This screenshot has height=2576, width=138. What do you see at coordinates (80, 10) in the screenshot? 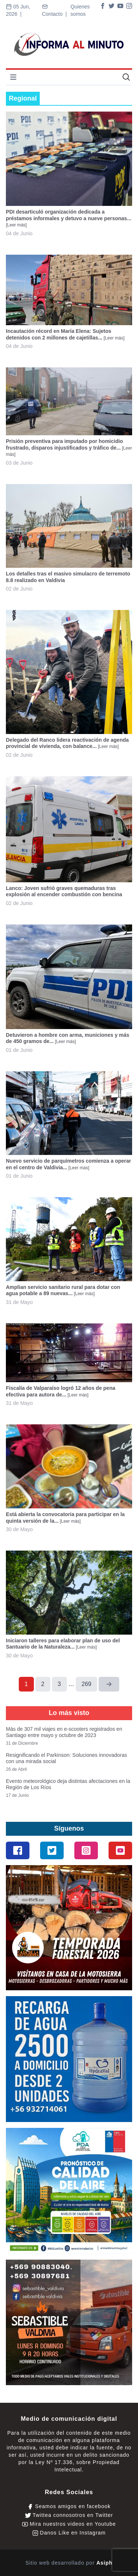
I see `Quienes somos` at bounding box center [80, 10].